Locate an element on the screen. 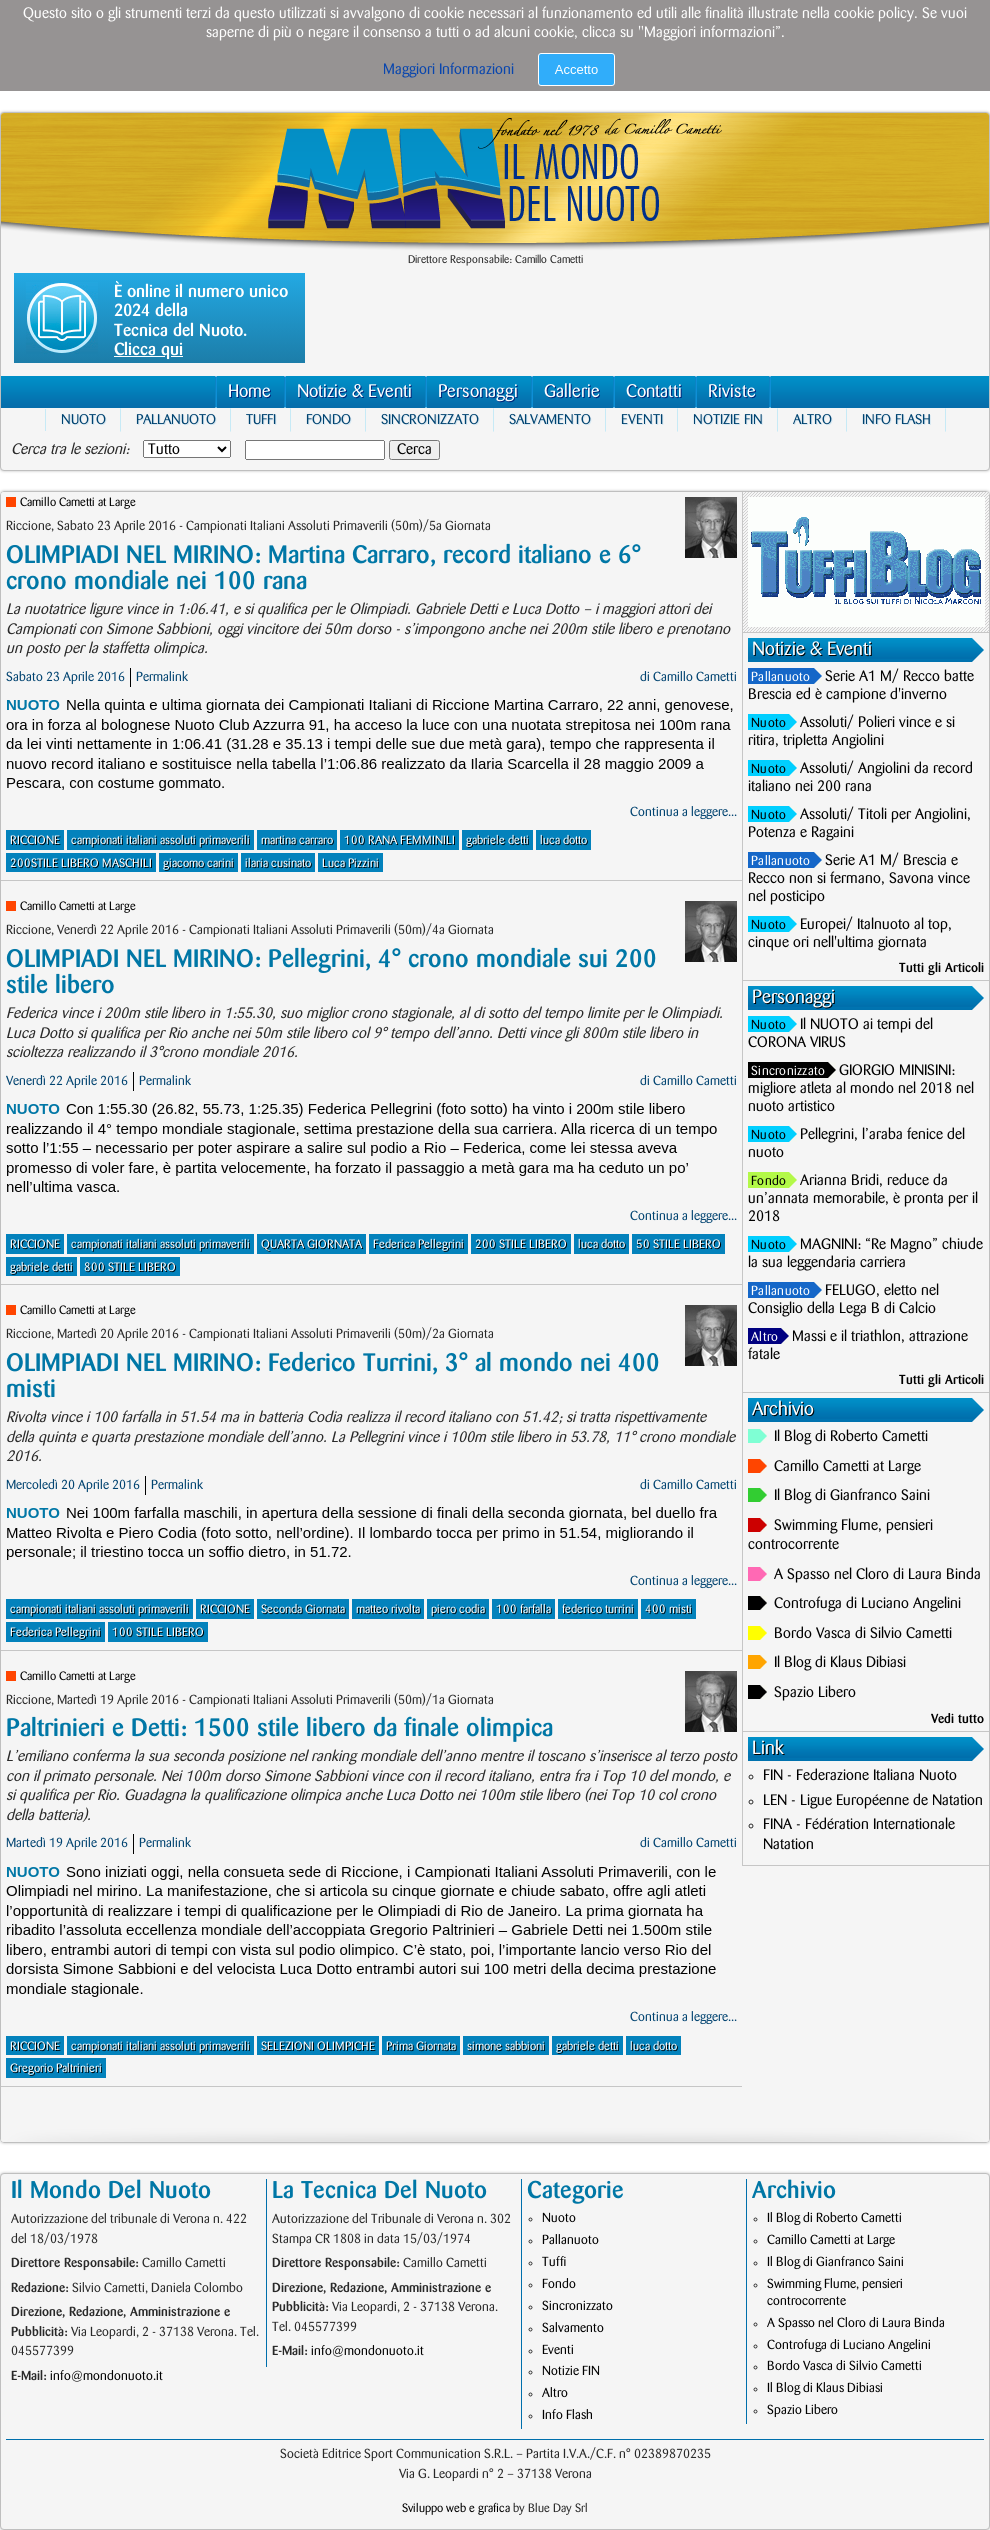 The height and width of the screenshot is (2530, 990). Riviste is located at coordinates (732, 391).